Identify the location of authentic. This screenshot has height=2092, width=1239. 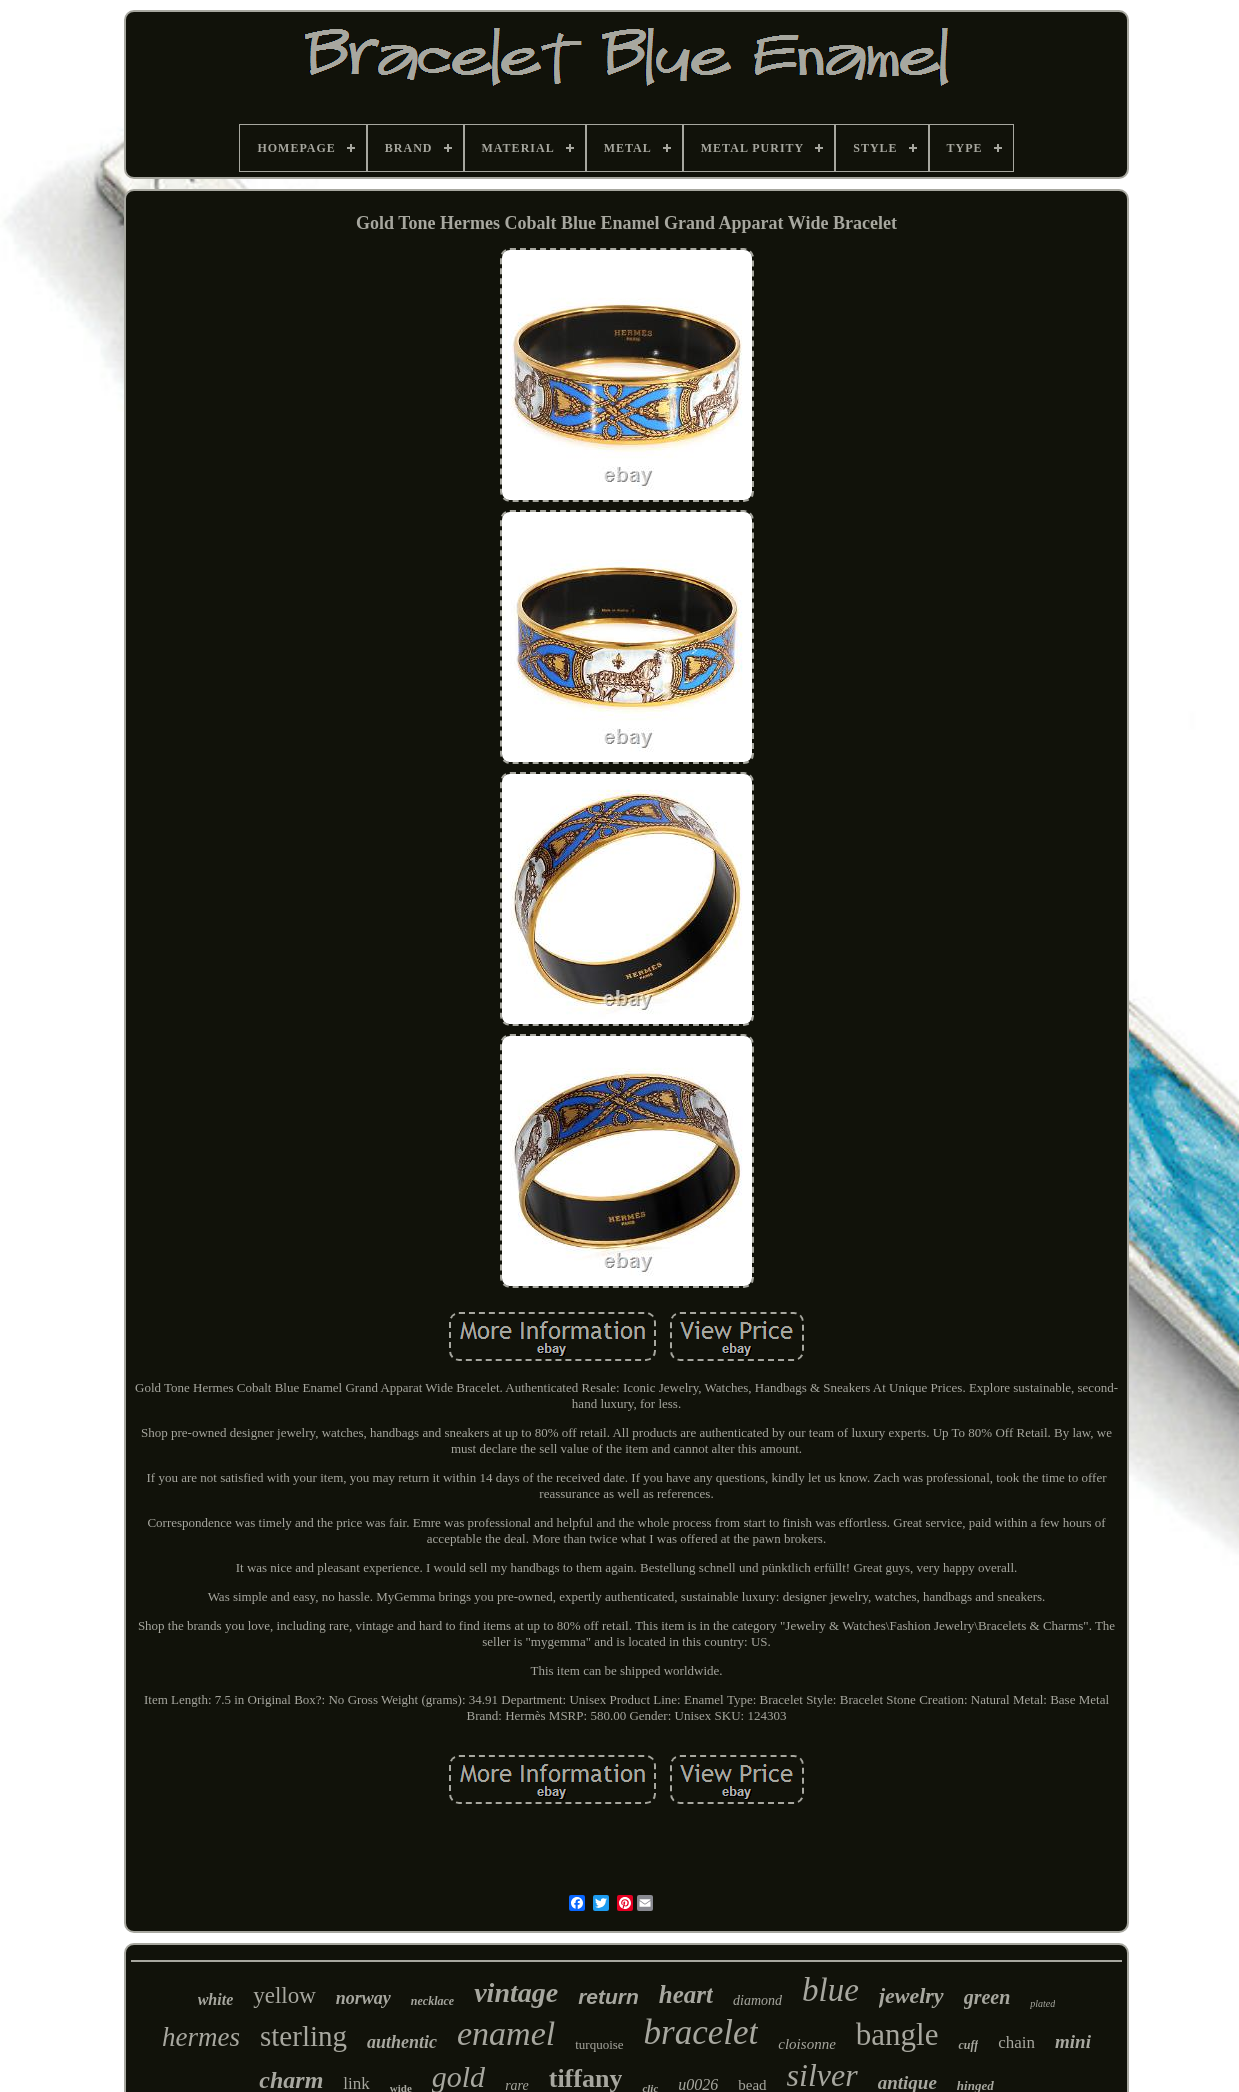
(402, 2042).